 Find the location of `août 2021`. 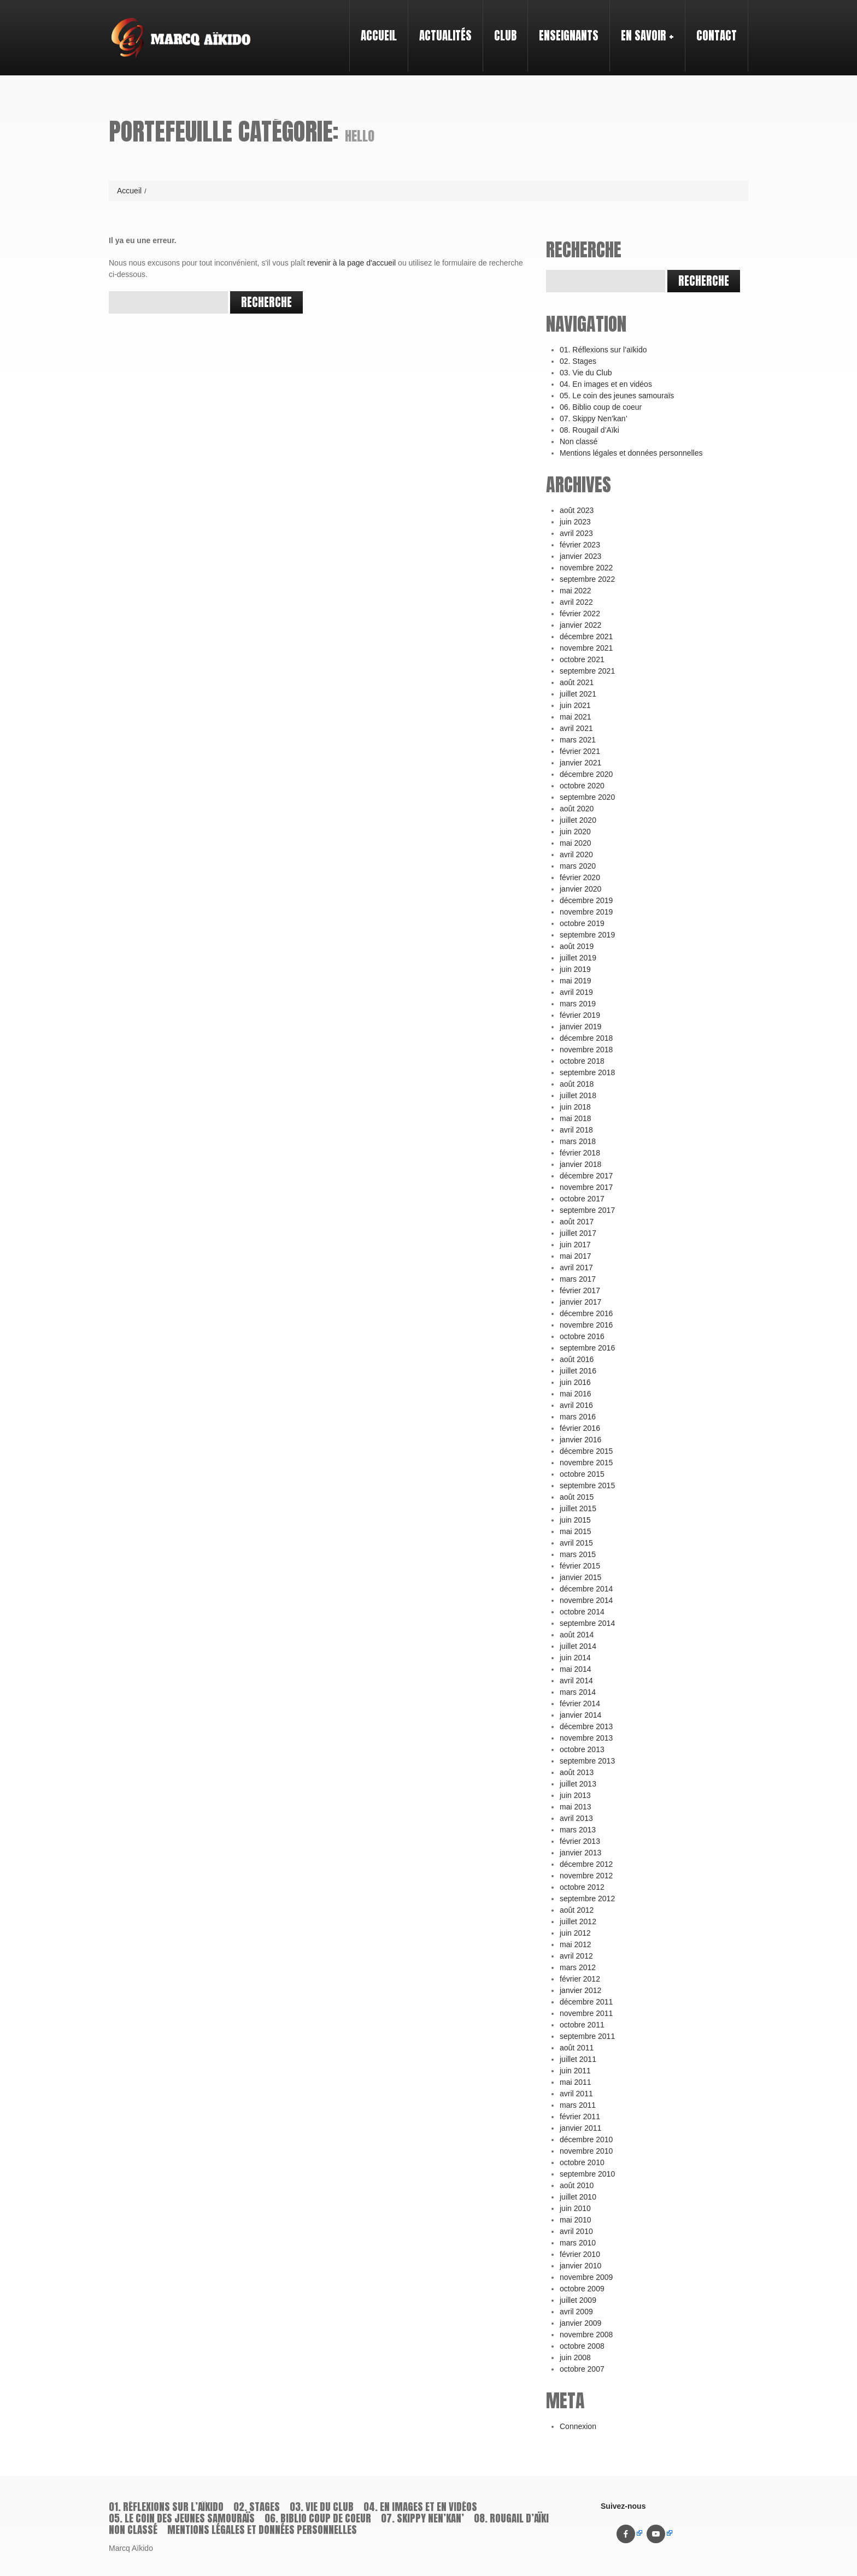

août 2021 is located at coordinates (577, 682).